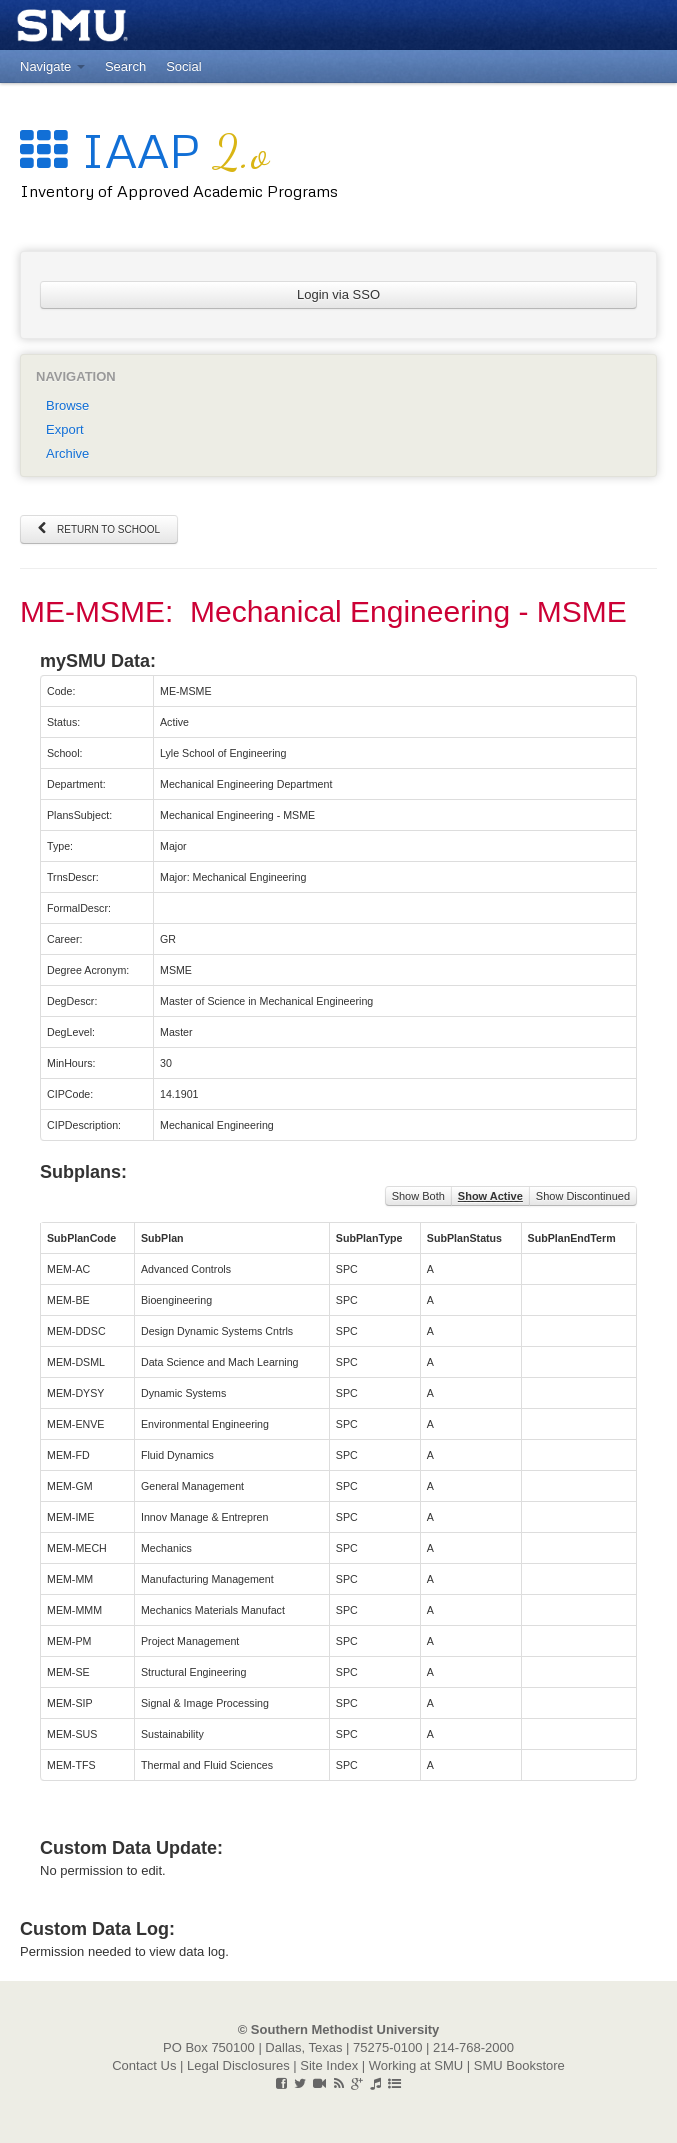 This screenshot has width=677, height=2143. Describe the element at coordinates (65, 429) in the screenshot. I see `Export` at that location.